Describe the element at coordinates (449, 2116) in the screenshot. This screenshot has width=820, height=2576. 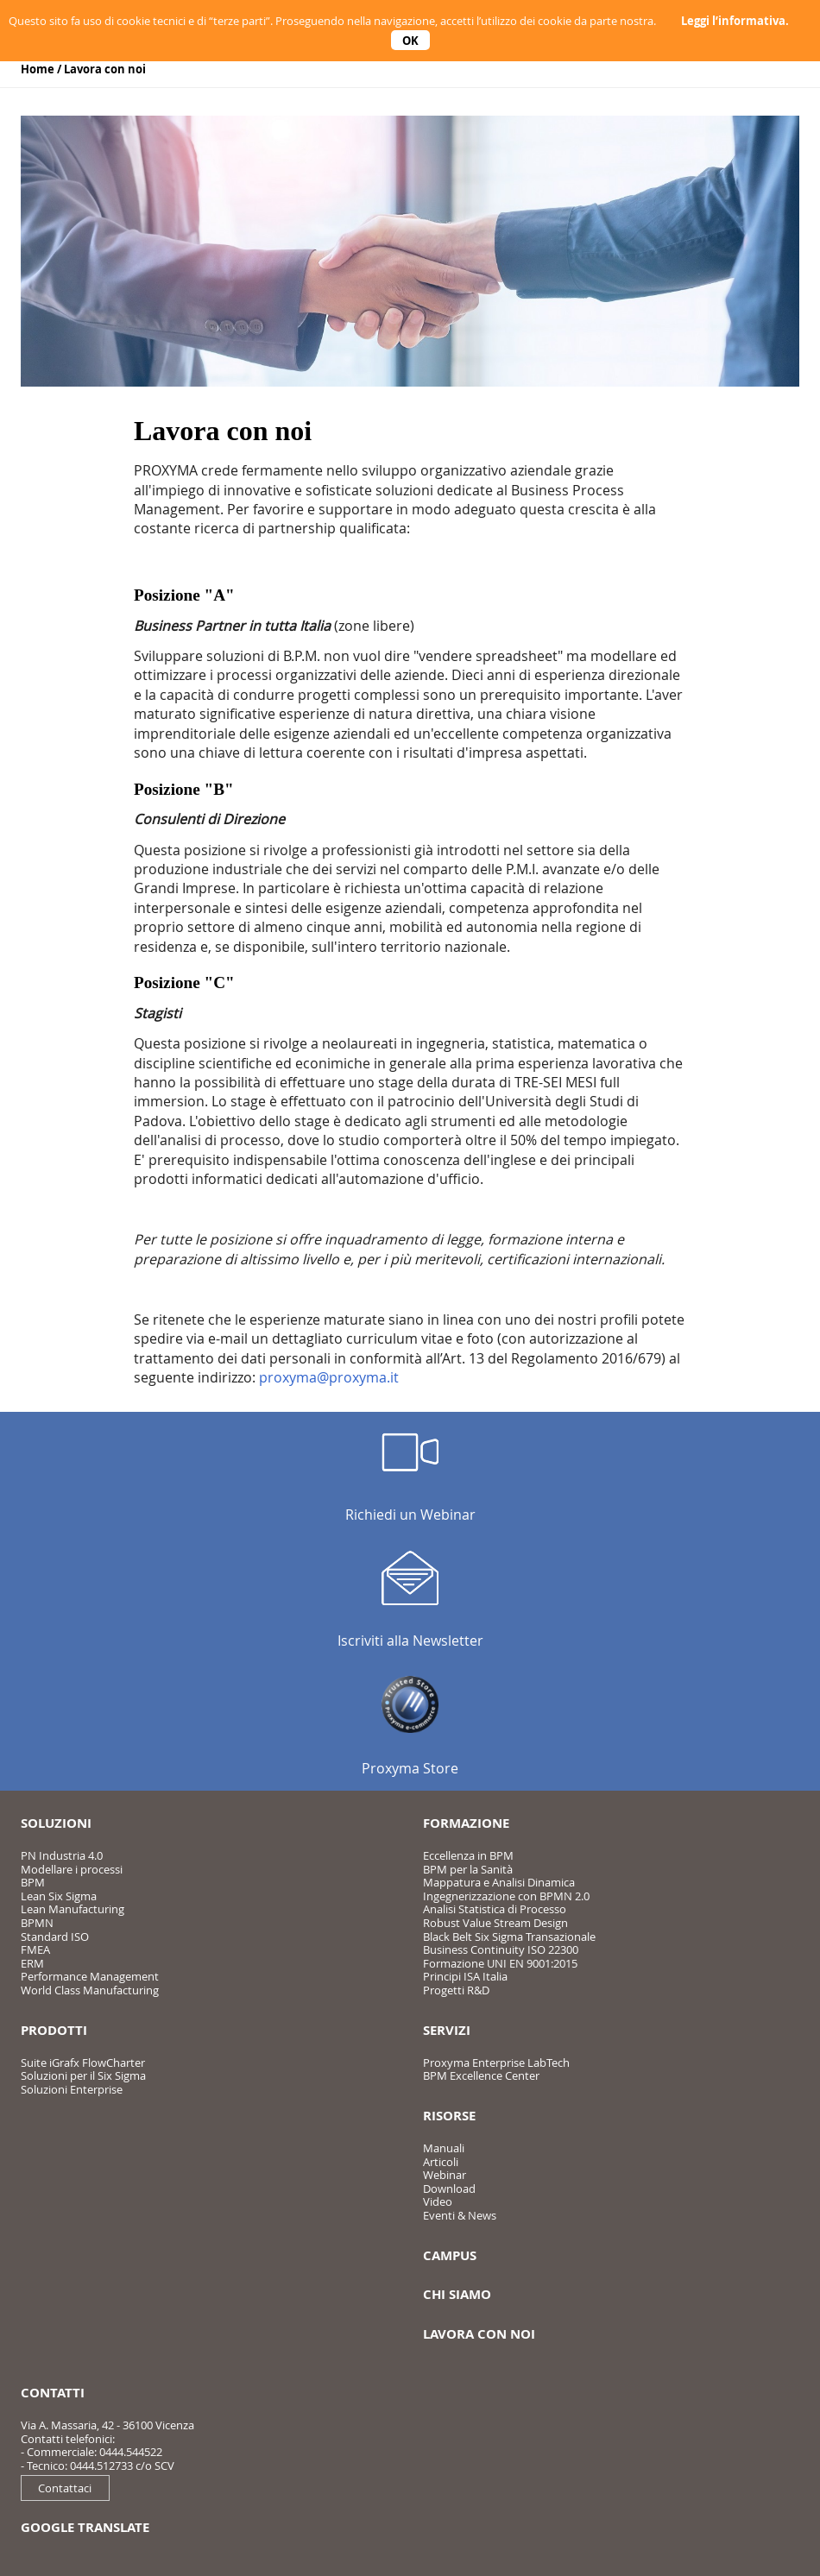
I see `Risorse` at that location.